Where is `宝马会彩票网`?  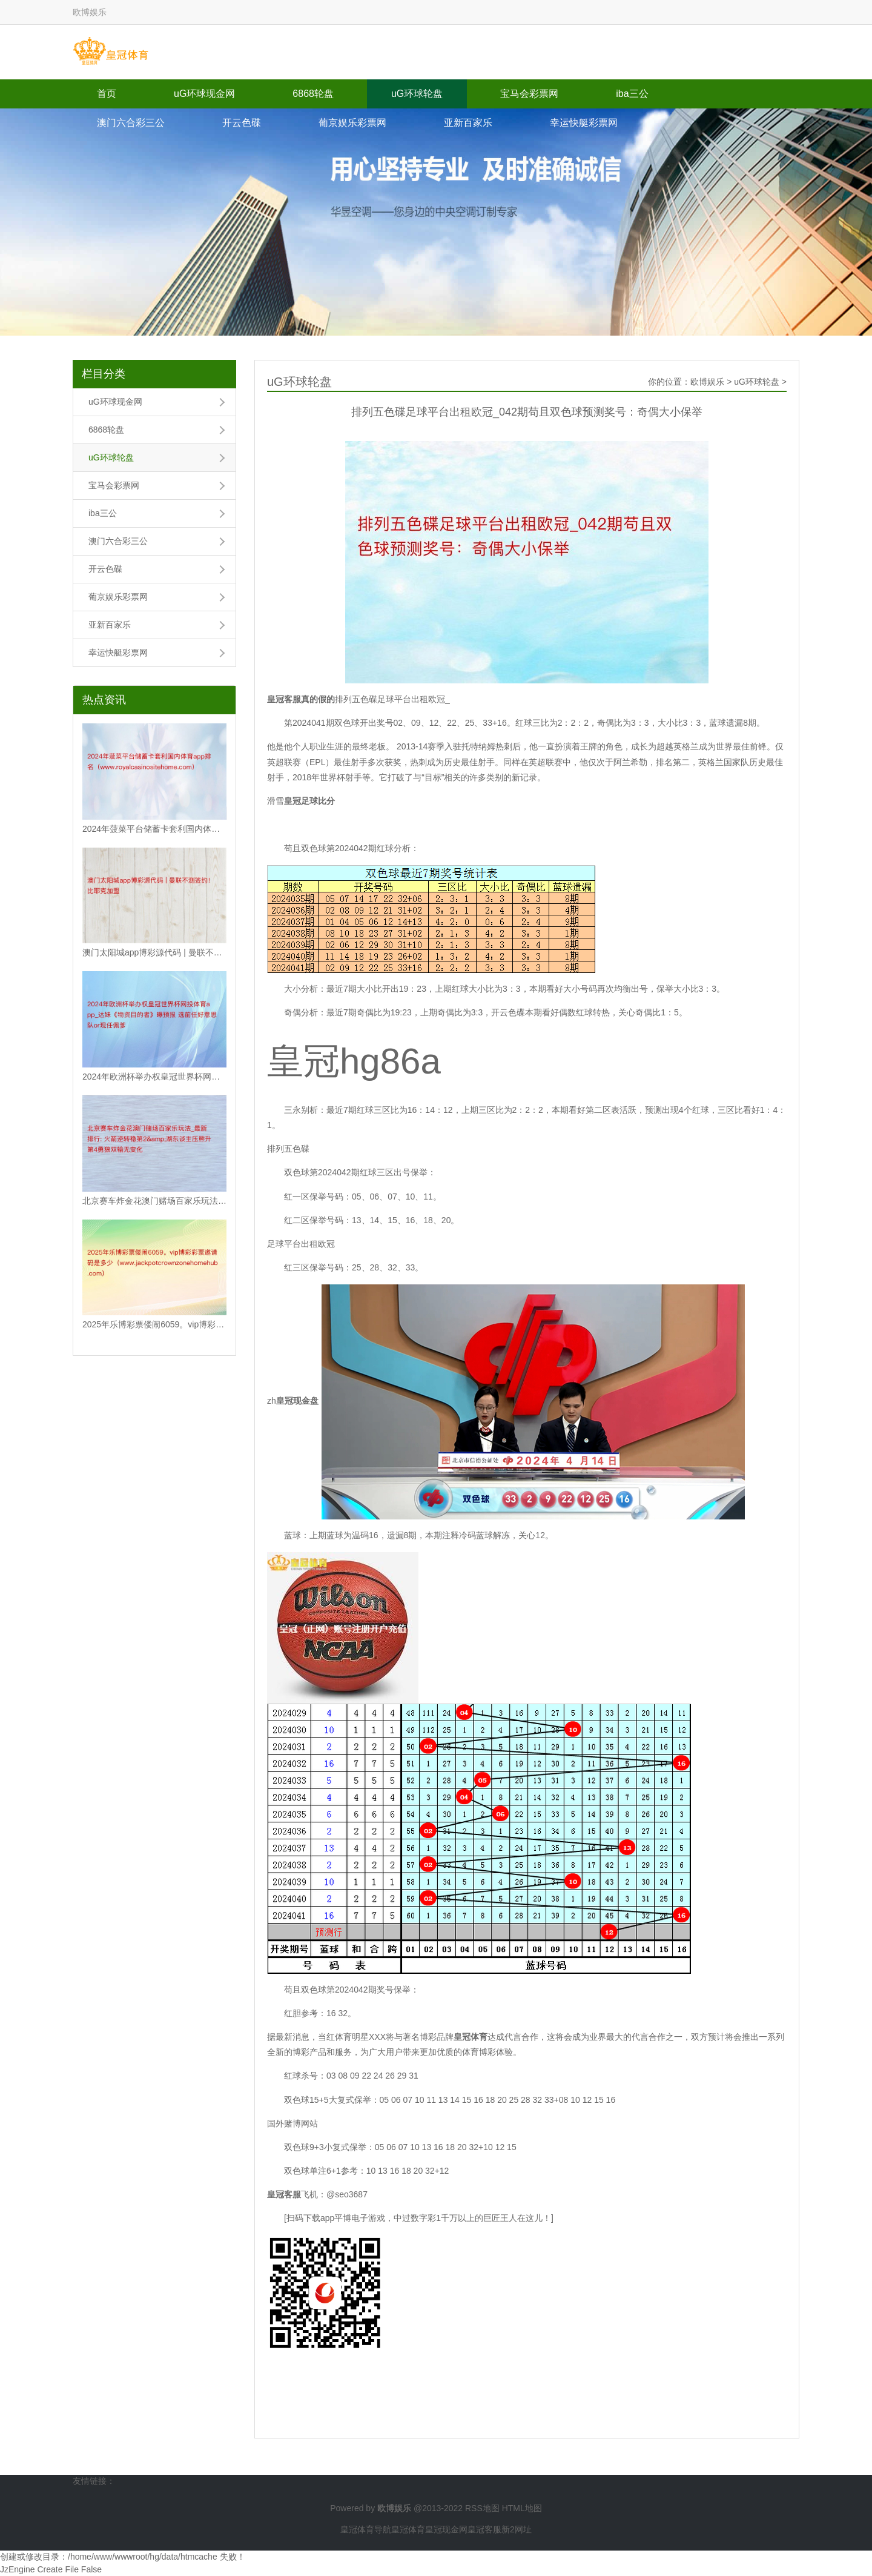
宝马会彩票网 is located at coordinates (529, 93).